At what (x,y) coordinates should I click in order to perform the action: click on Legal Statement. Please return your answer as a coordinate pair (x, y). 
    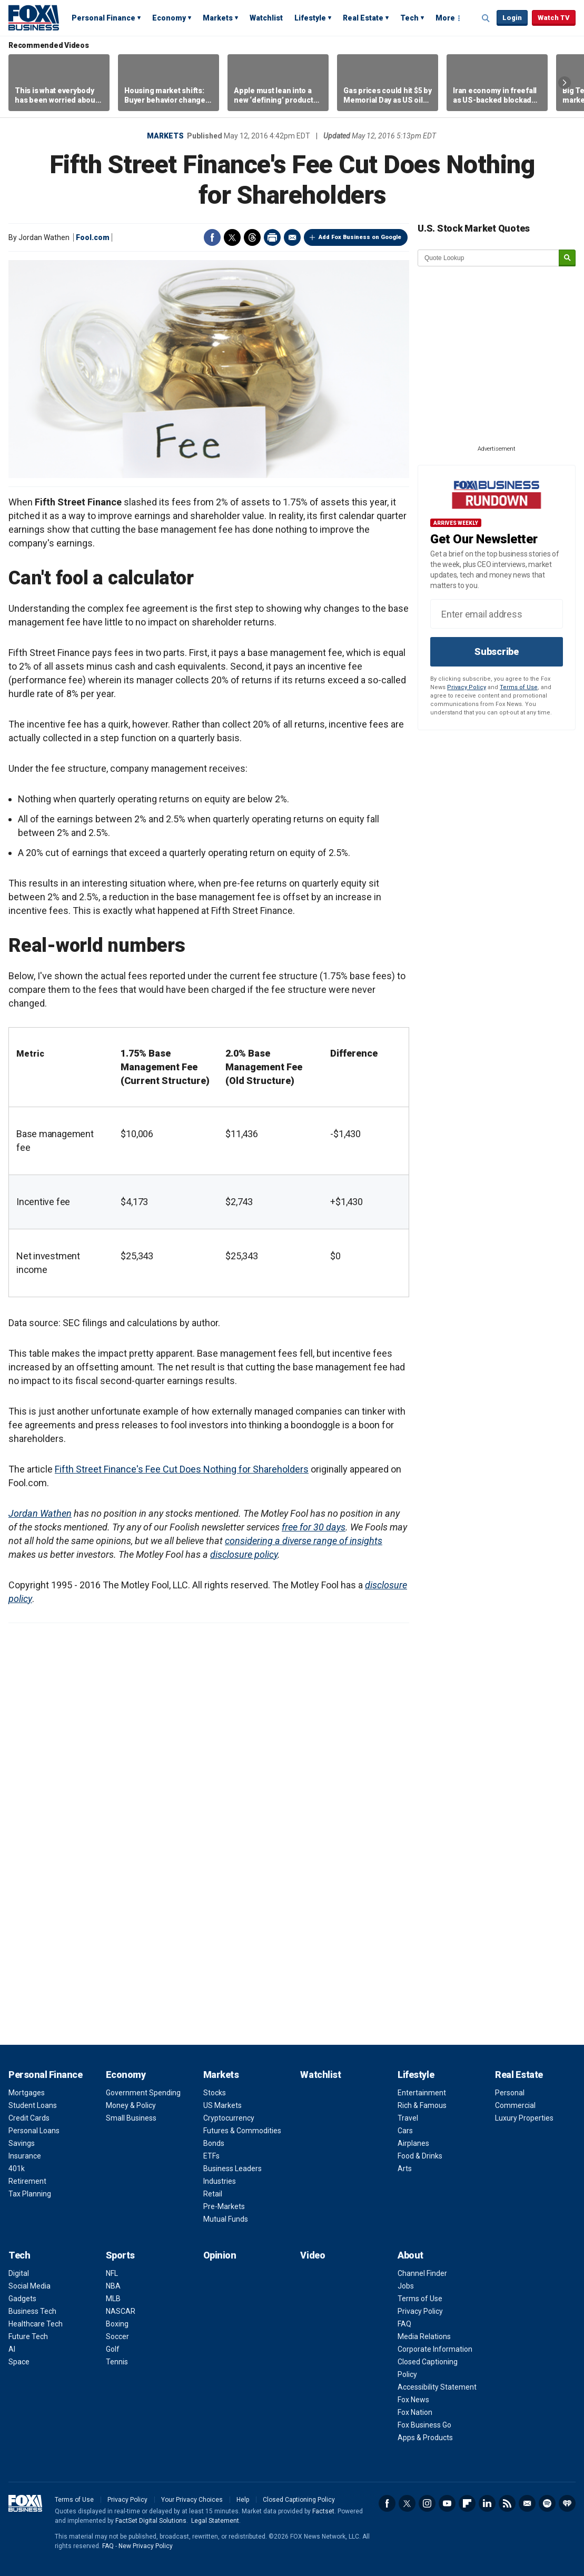
    Looking at the image, I should click on (215, 2520).